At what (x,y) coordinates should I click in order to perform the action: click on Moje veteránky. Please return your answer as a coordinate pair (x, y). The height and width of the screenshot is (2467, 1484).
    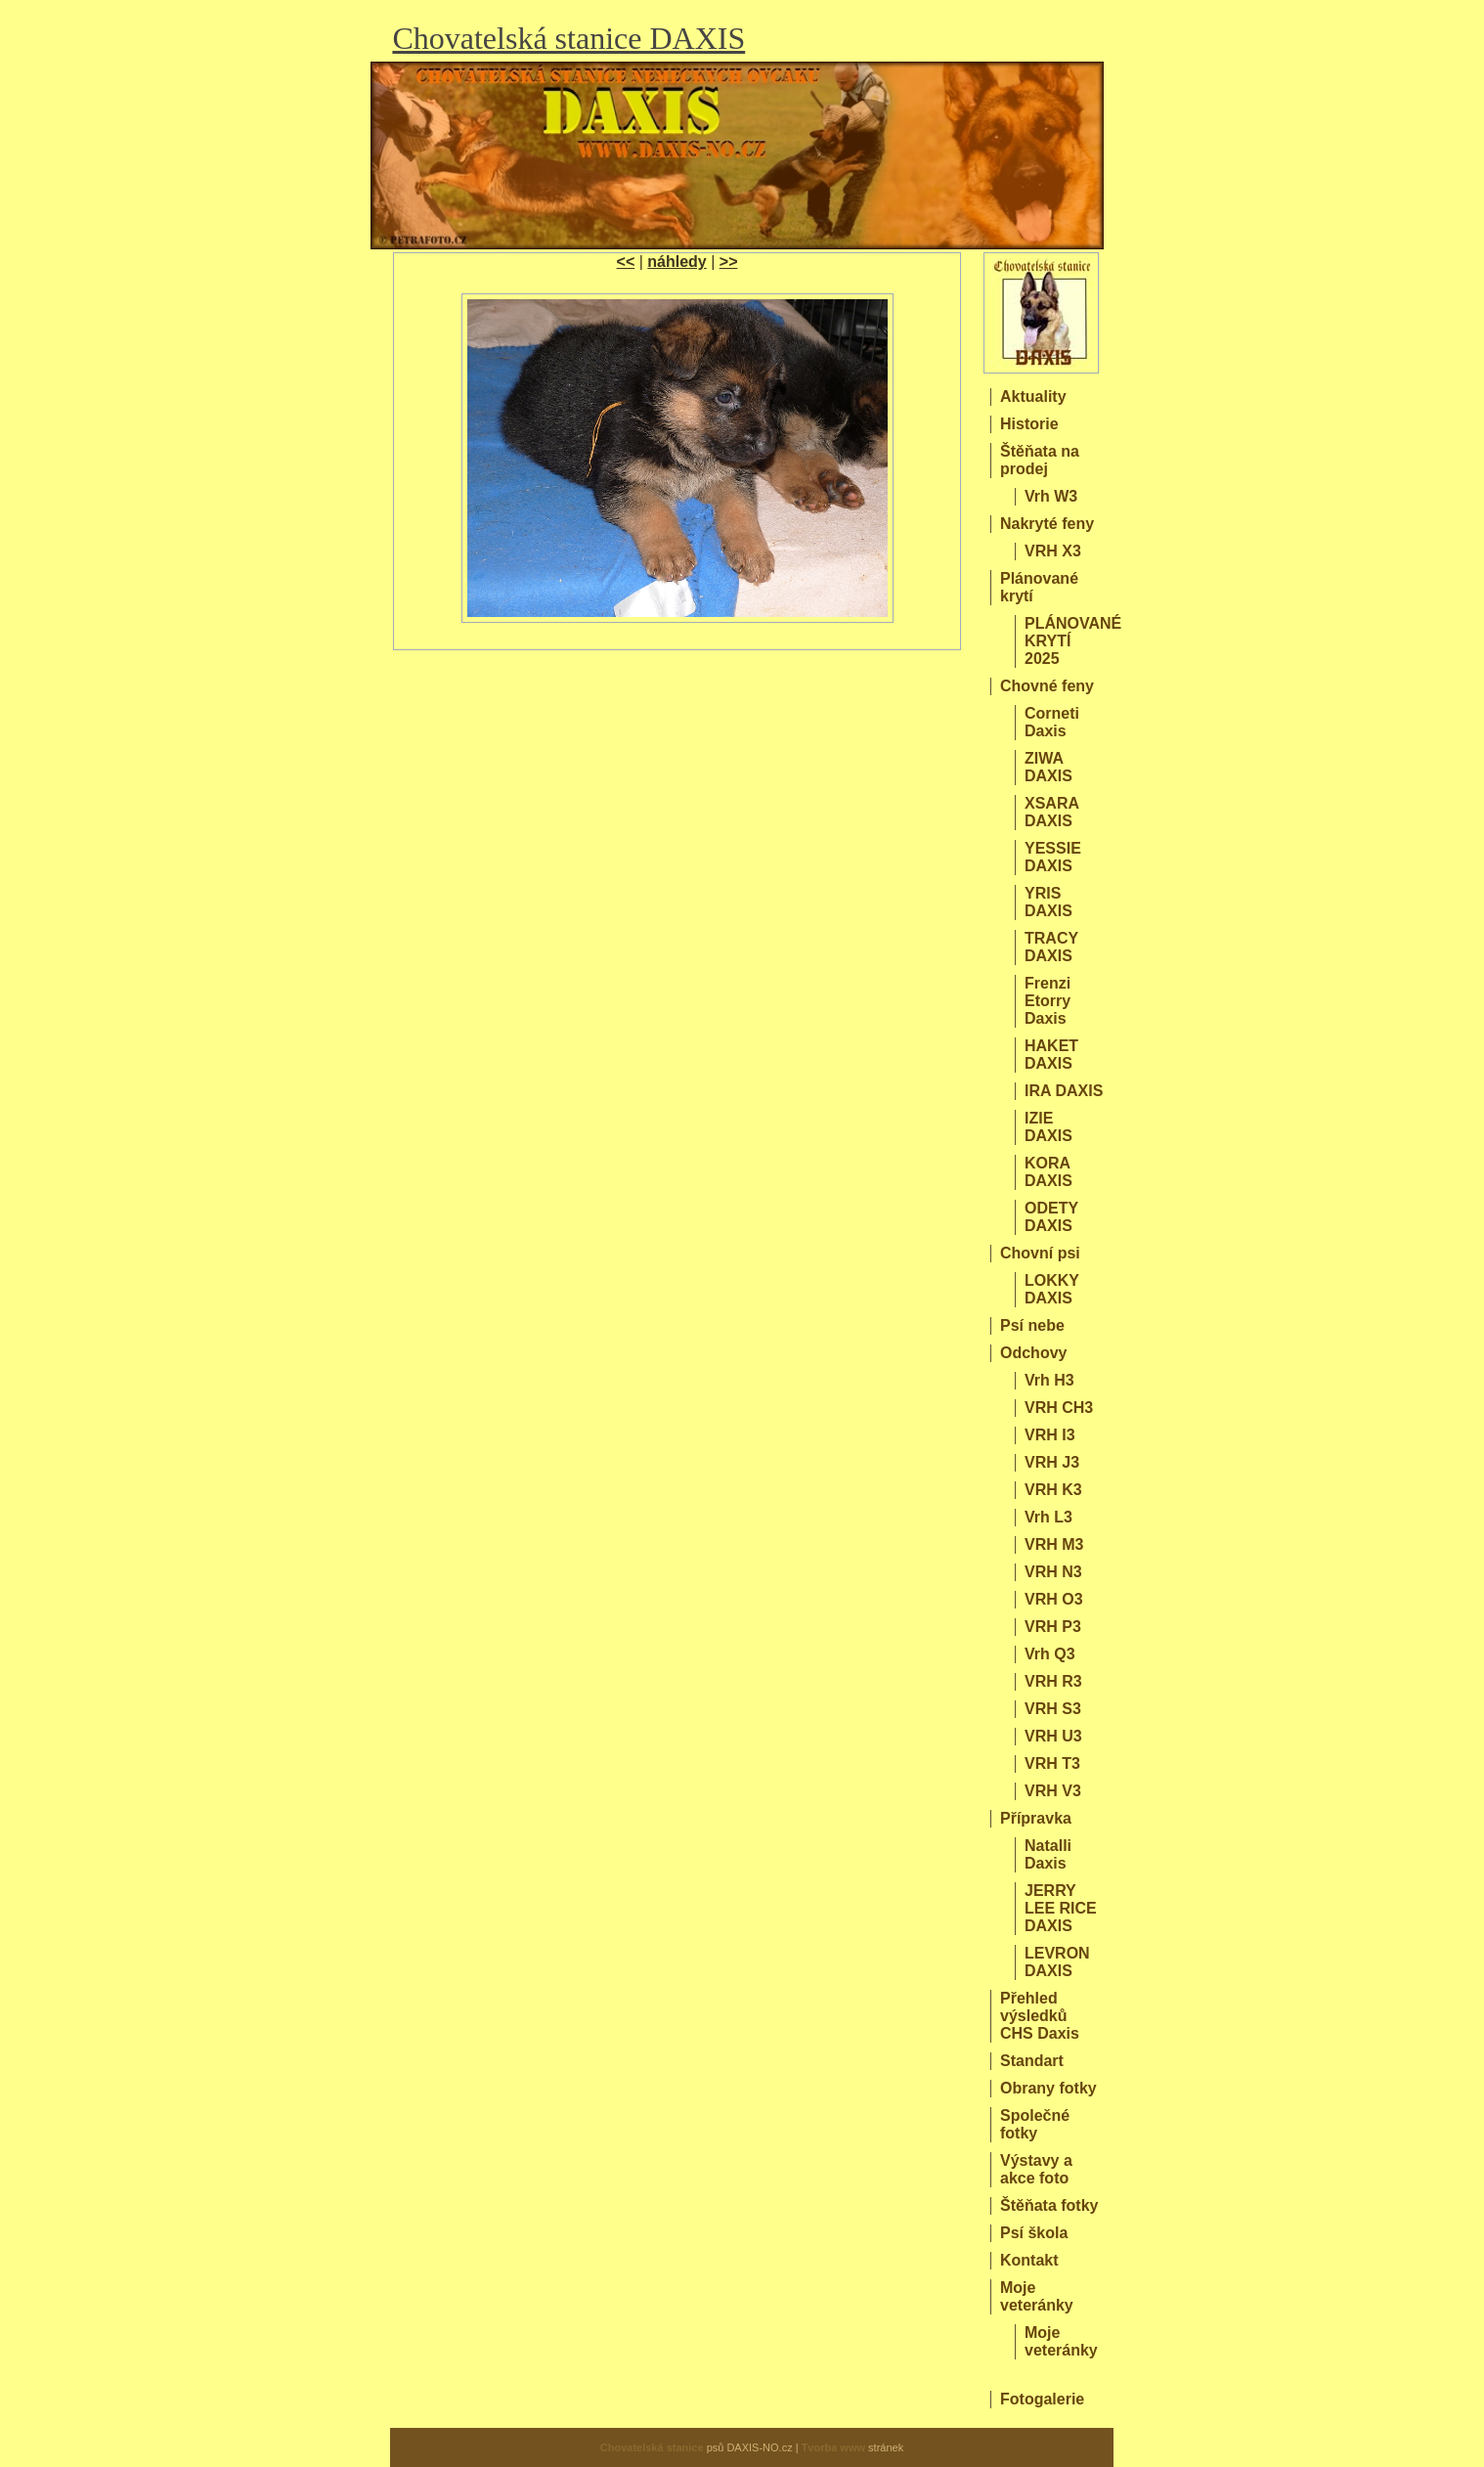
    Looking at the image, I should click on (1036, 2296).